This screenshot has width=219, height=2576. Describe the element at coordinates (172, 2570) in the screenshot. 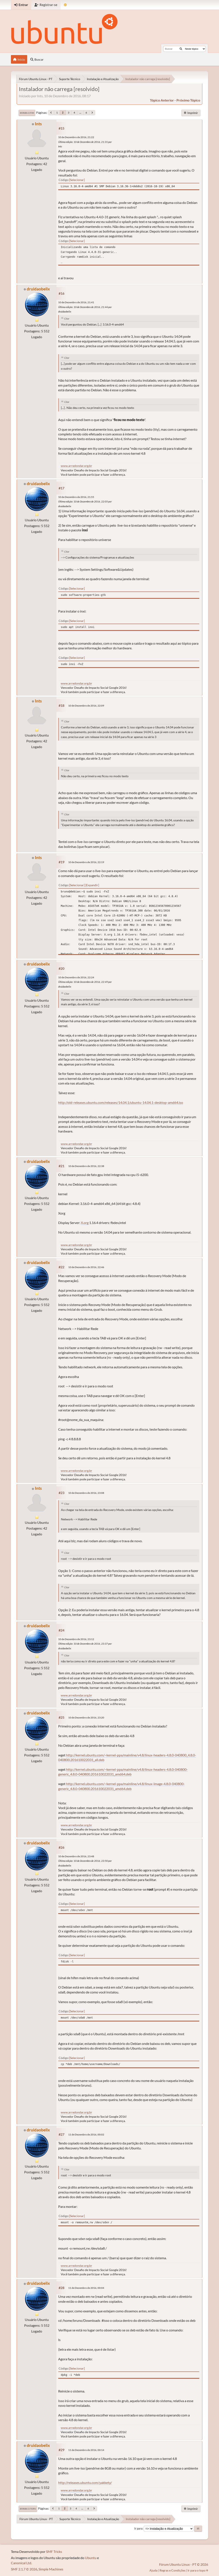

I see `Regras e Condições` at that location.